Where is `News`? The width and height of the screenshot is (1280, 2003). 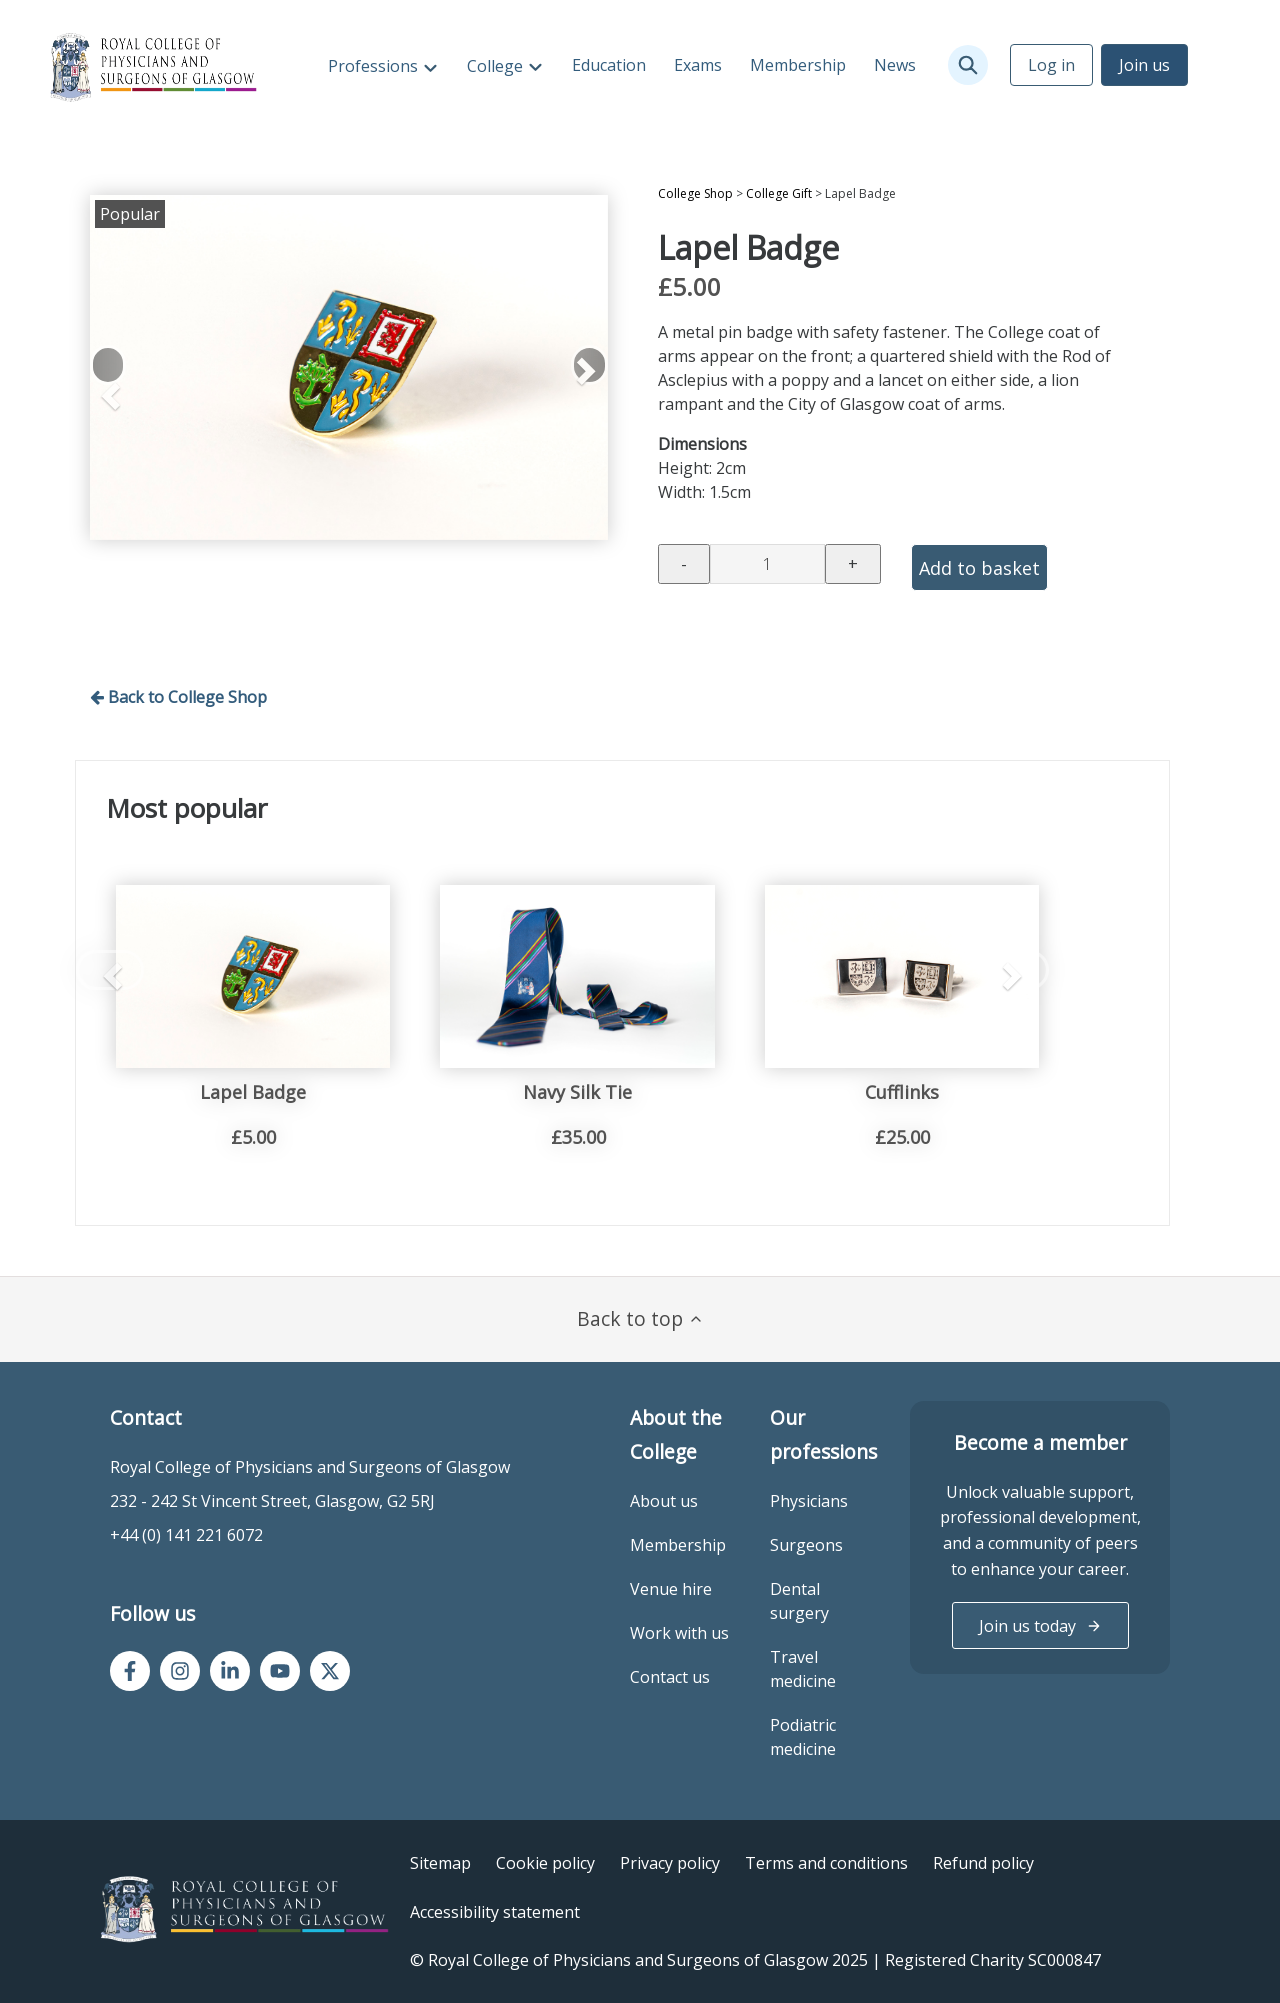 News is located at coordinates (895, 65).